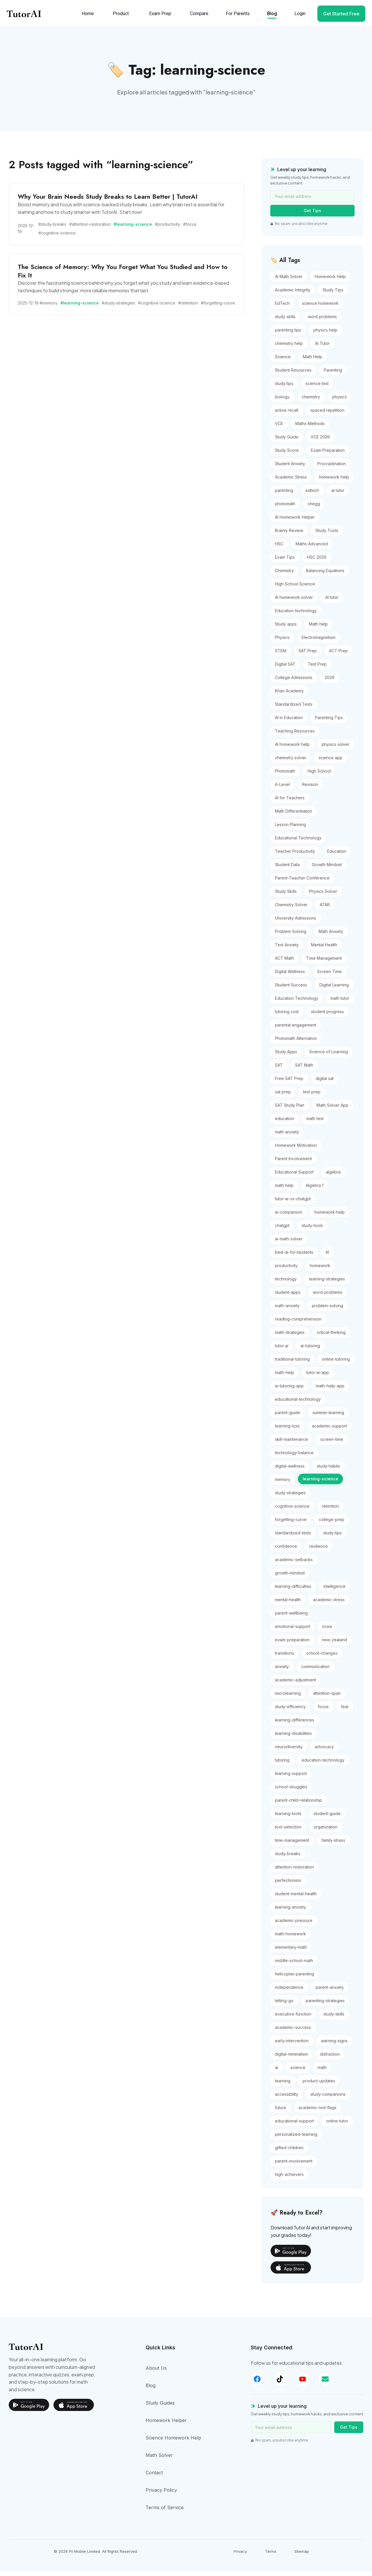 The width and height of the screenshot is (372, 2576). Describe the element at coordinates (292, 748) in the screenshot. I see `AI homework help` at that location.